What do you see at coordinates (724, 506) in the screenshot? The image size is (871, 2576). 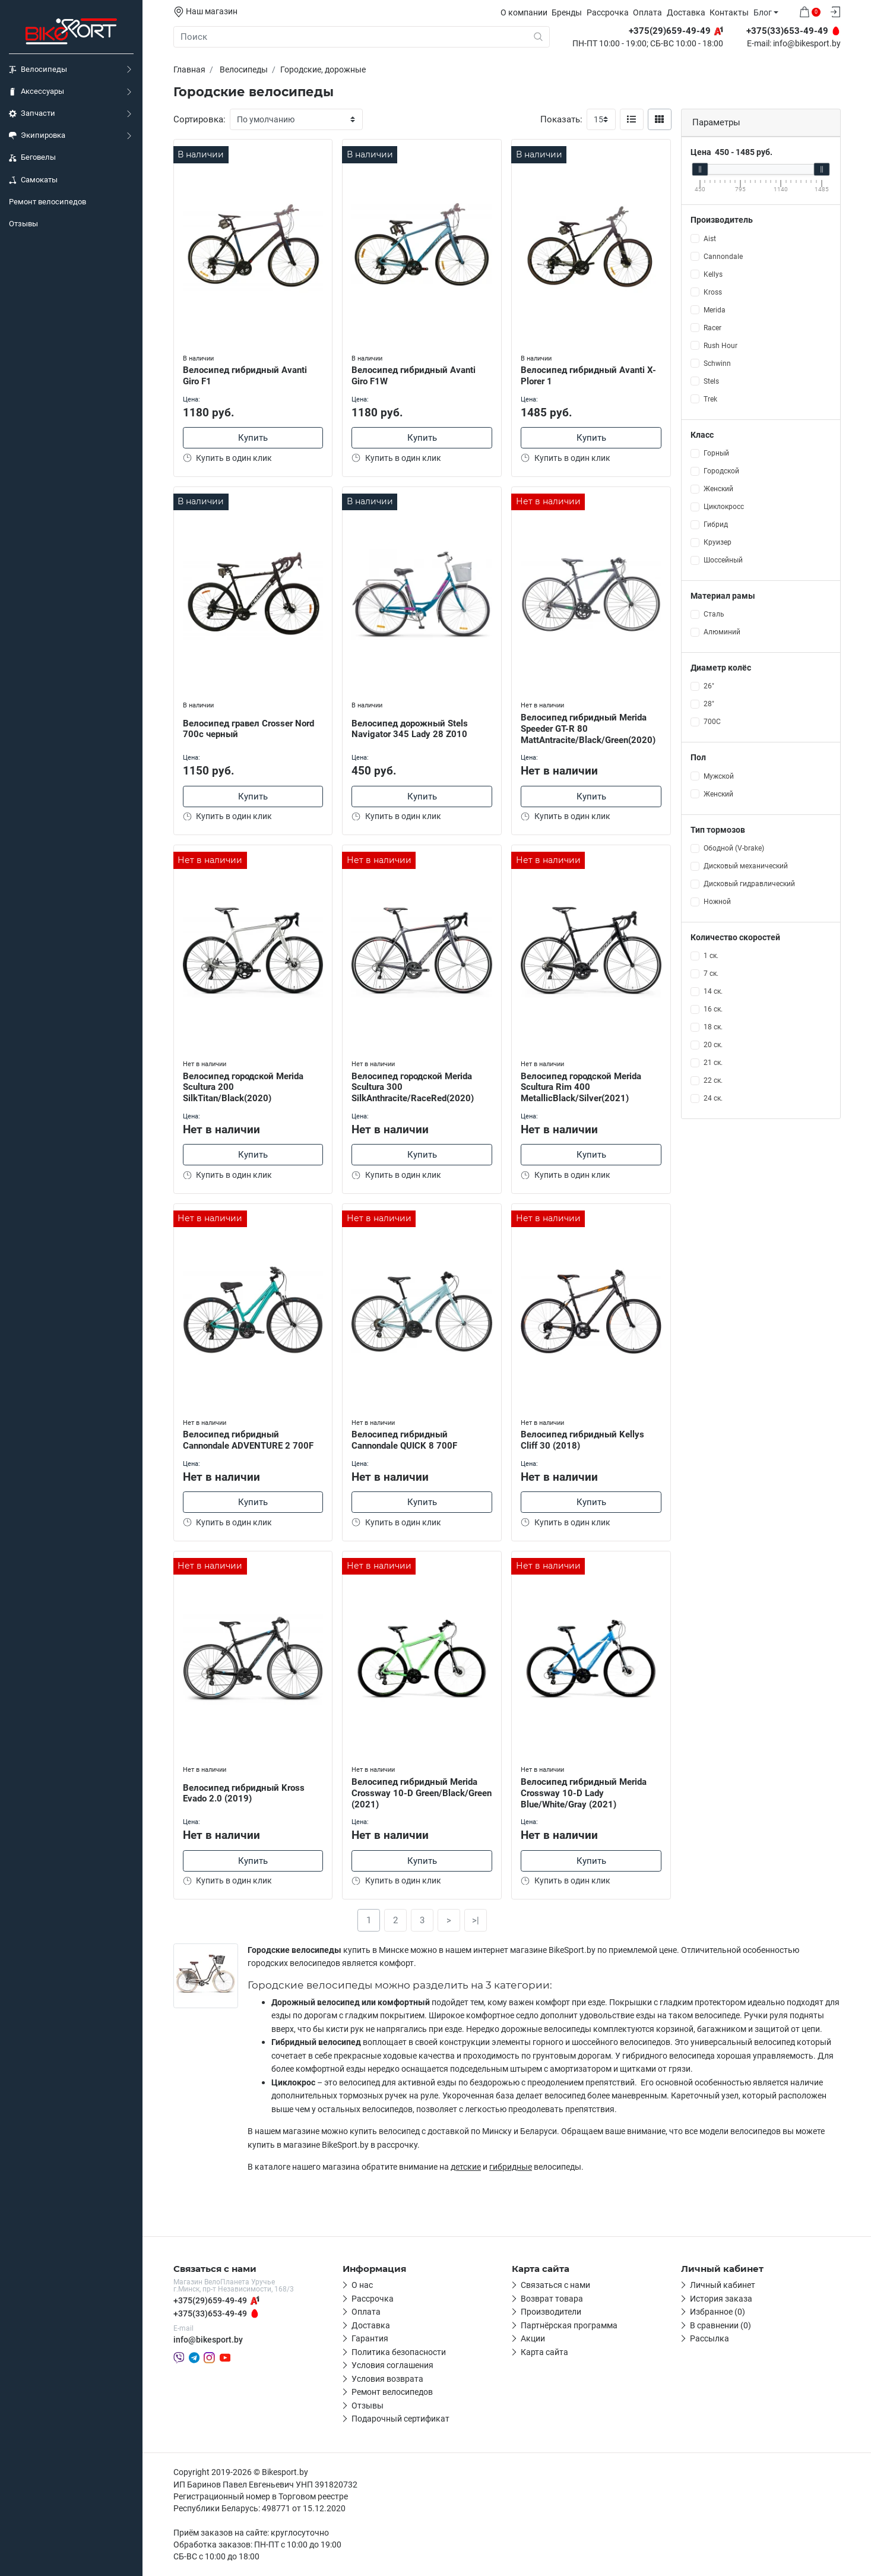 I see `Циклокросс` at bounding box center [724, 506].